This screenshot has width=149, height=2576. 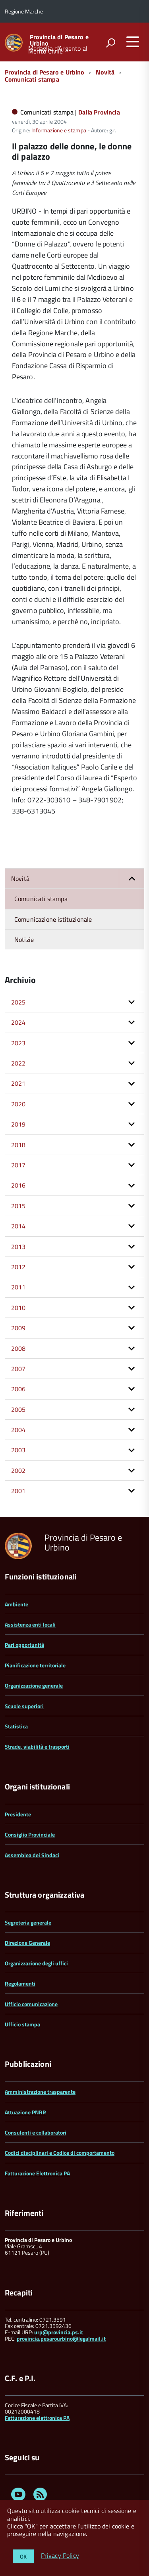 I want to click on Consulenti e collaboratori, so click(x=35, y=2132).